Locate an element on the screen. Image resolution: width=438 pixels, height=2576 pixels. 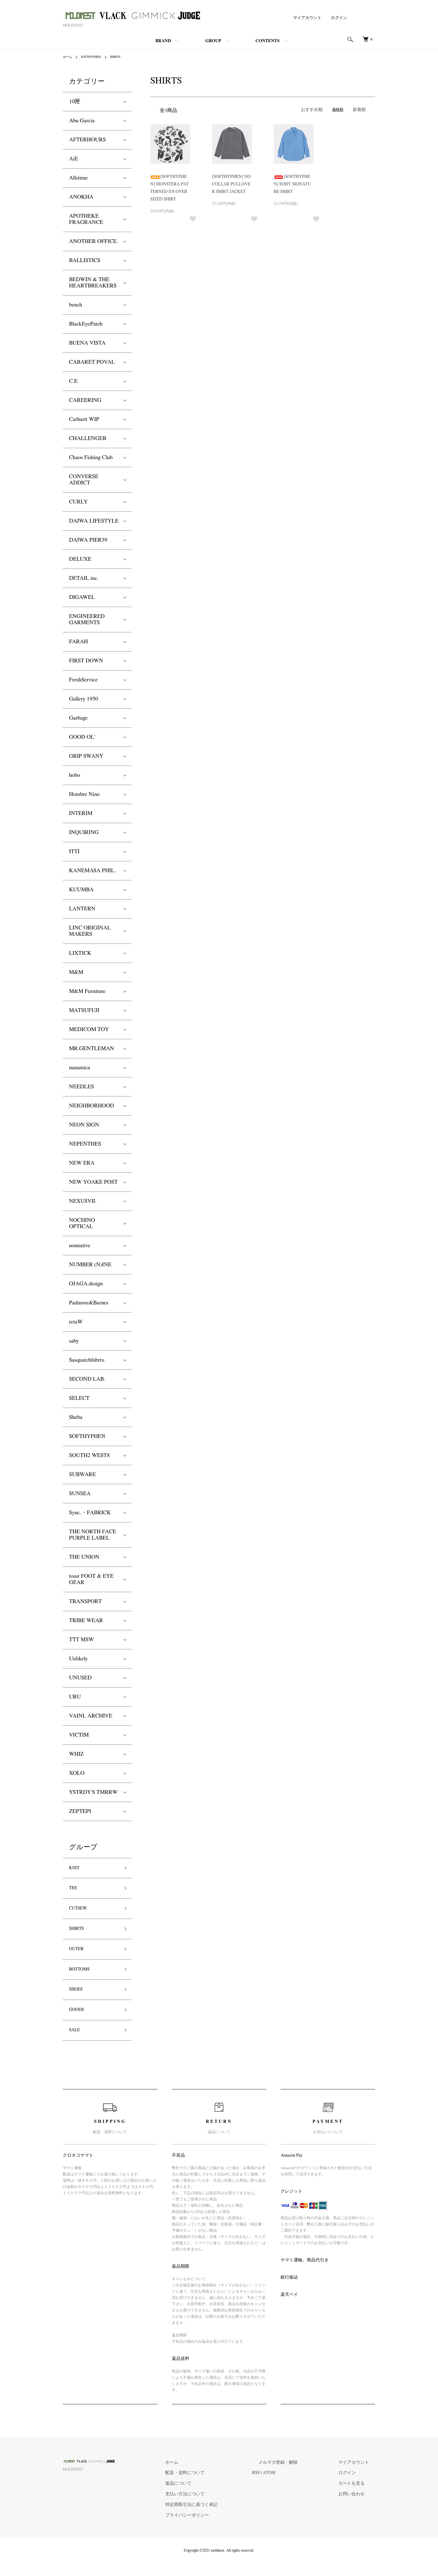
KNIT is located at coordinates (75, 1869).